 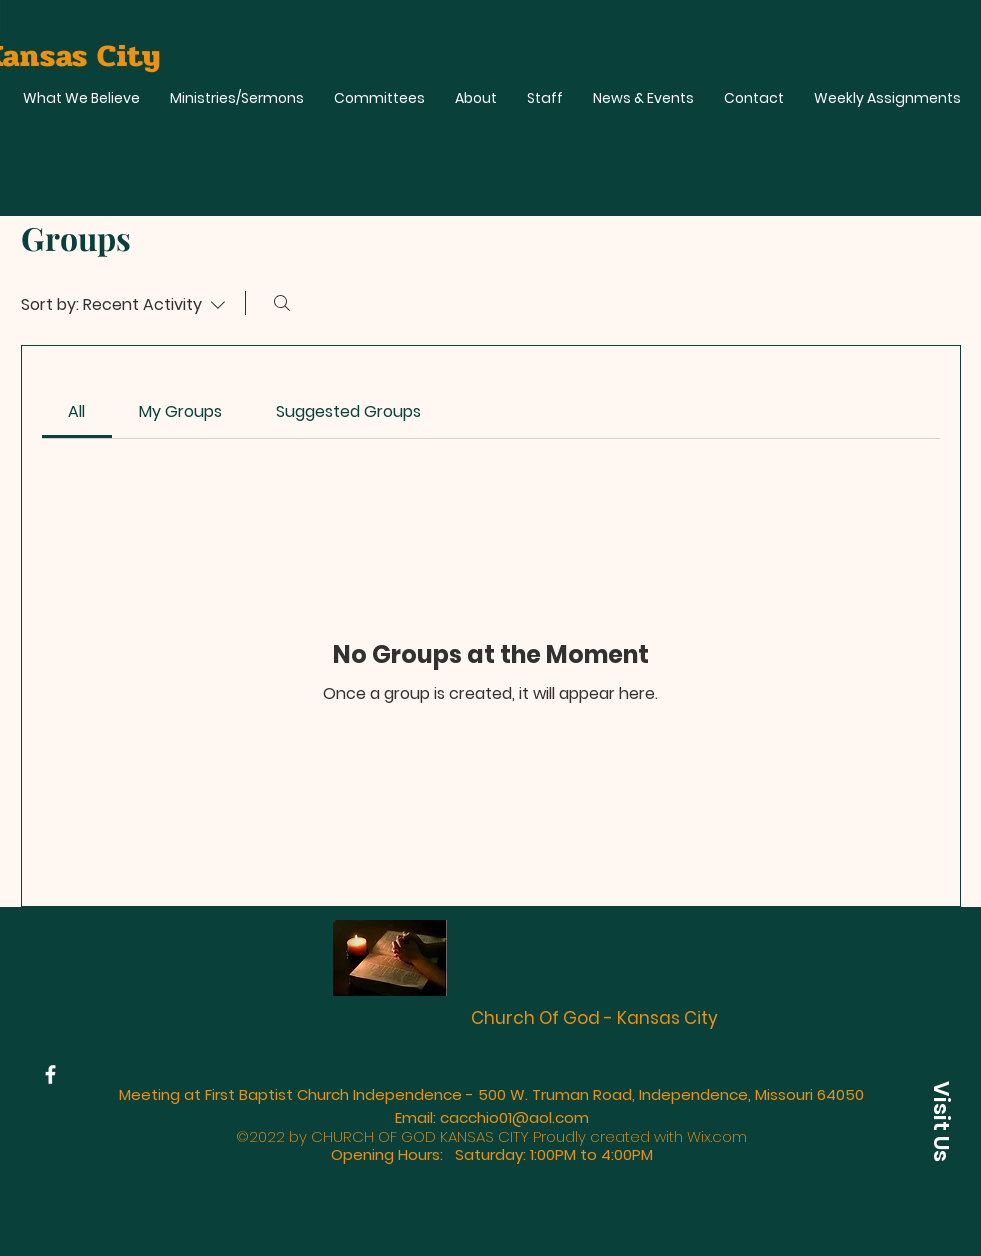 What do you see at coordinates (282, 303) in the screenshot?
I see `[Search]` at bounding box center [282, 303].